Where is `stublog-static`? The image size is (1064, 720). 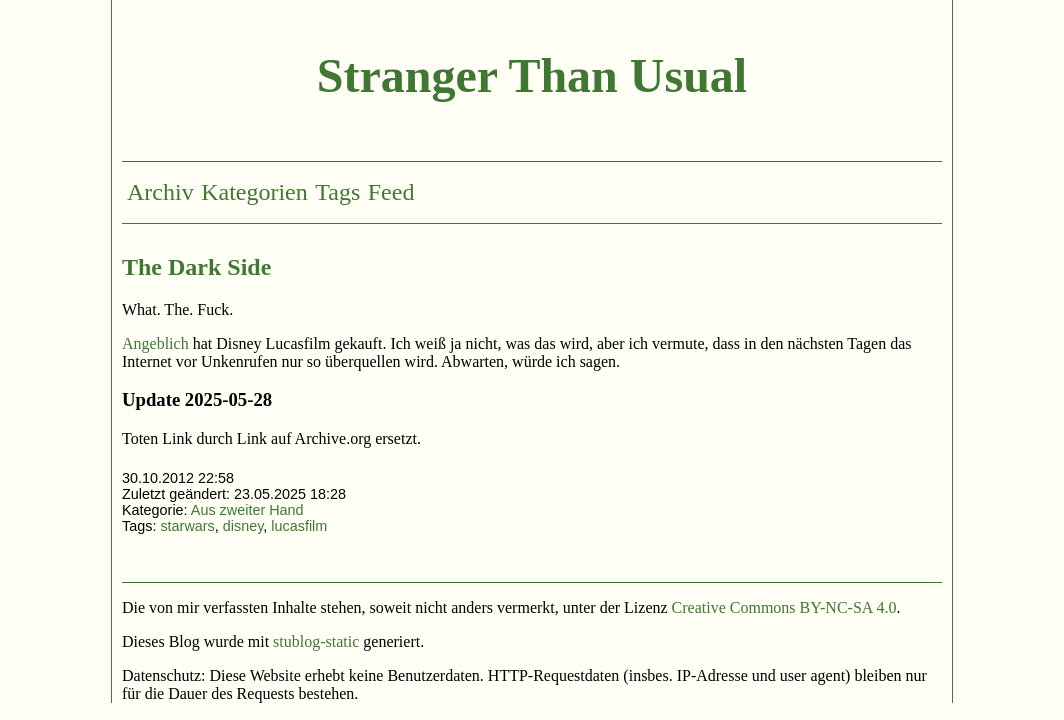
stublog-static is located at coordinates (316, 641).